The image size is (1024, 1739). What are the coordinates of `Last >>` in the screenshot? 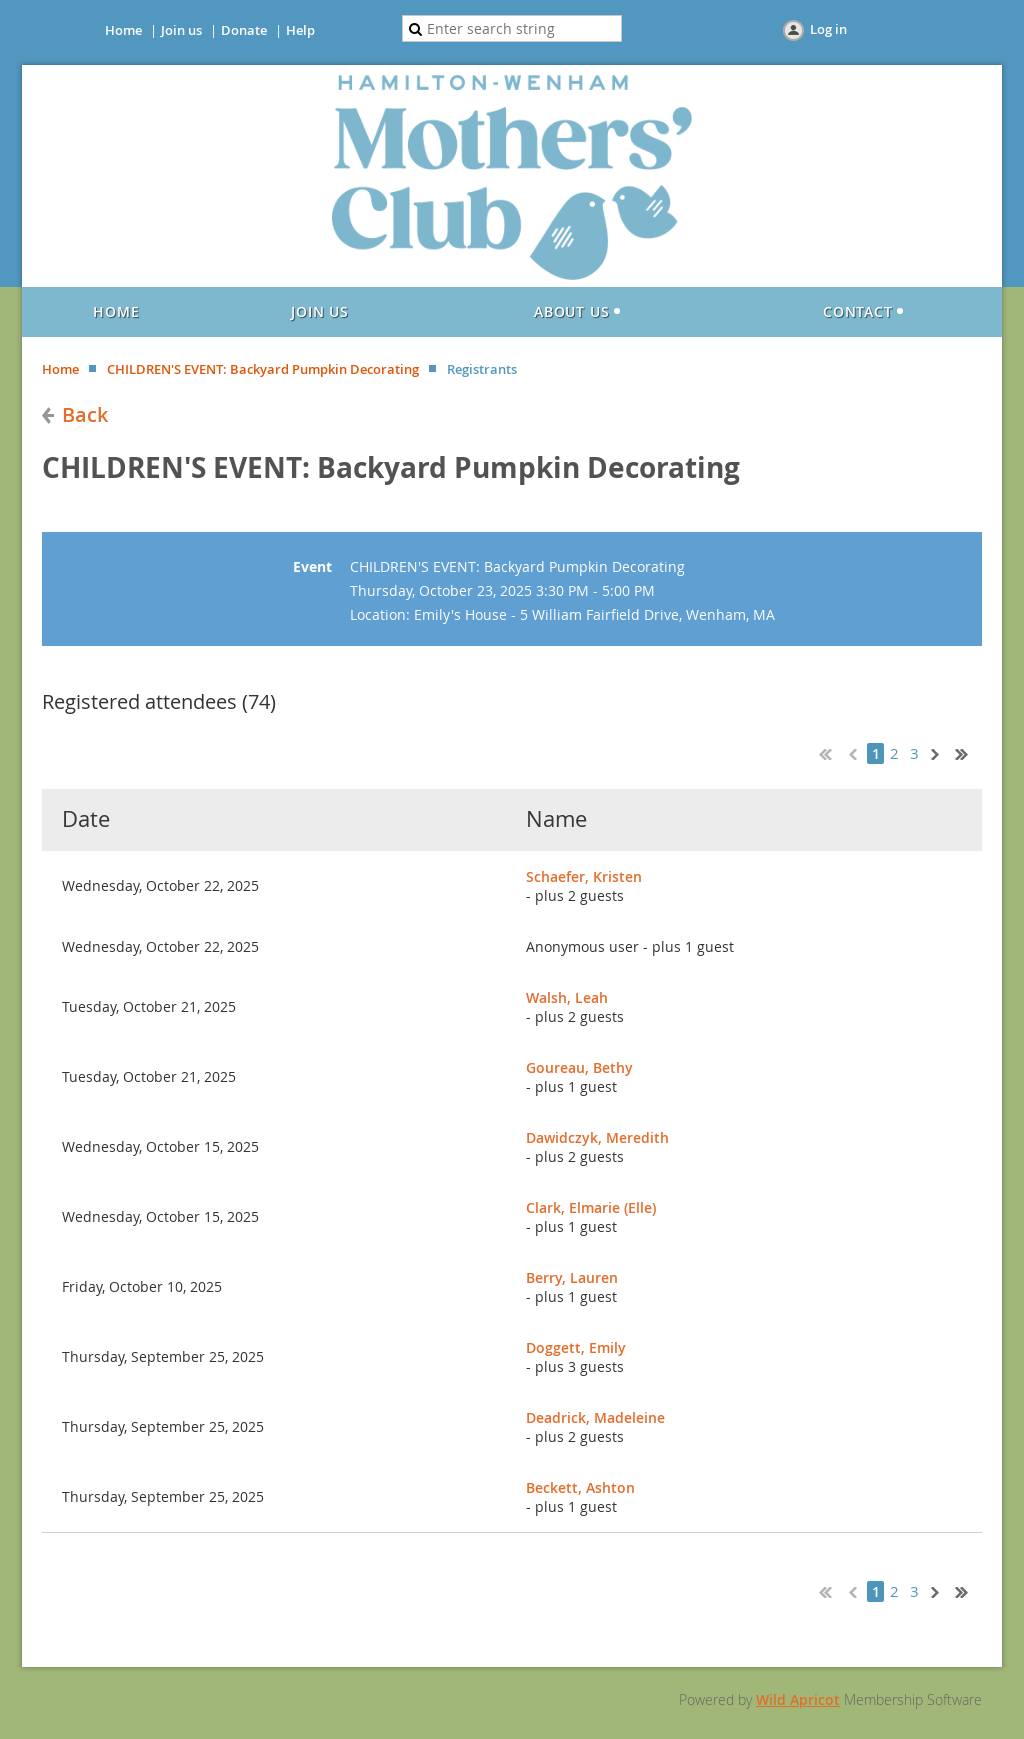 It's located at (969, 752).